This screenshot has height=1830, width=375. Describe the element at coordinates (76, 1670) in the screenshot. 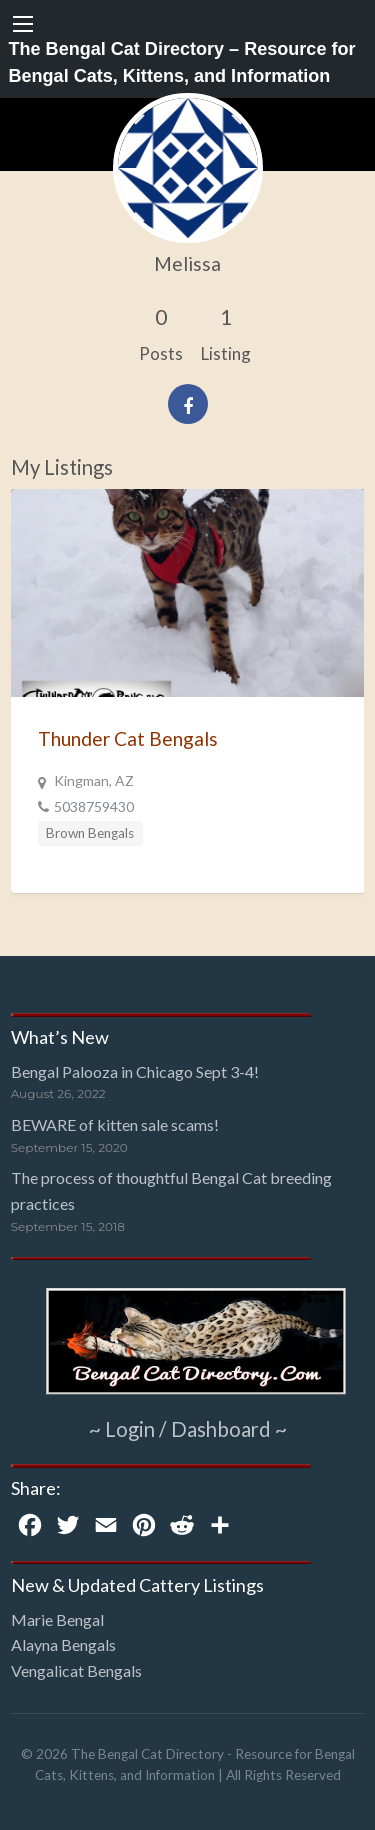

I see `Vengalicat Bengals` at that location.